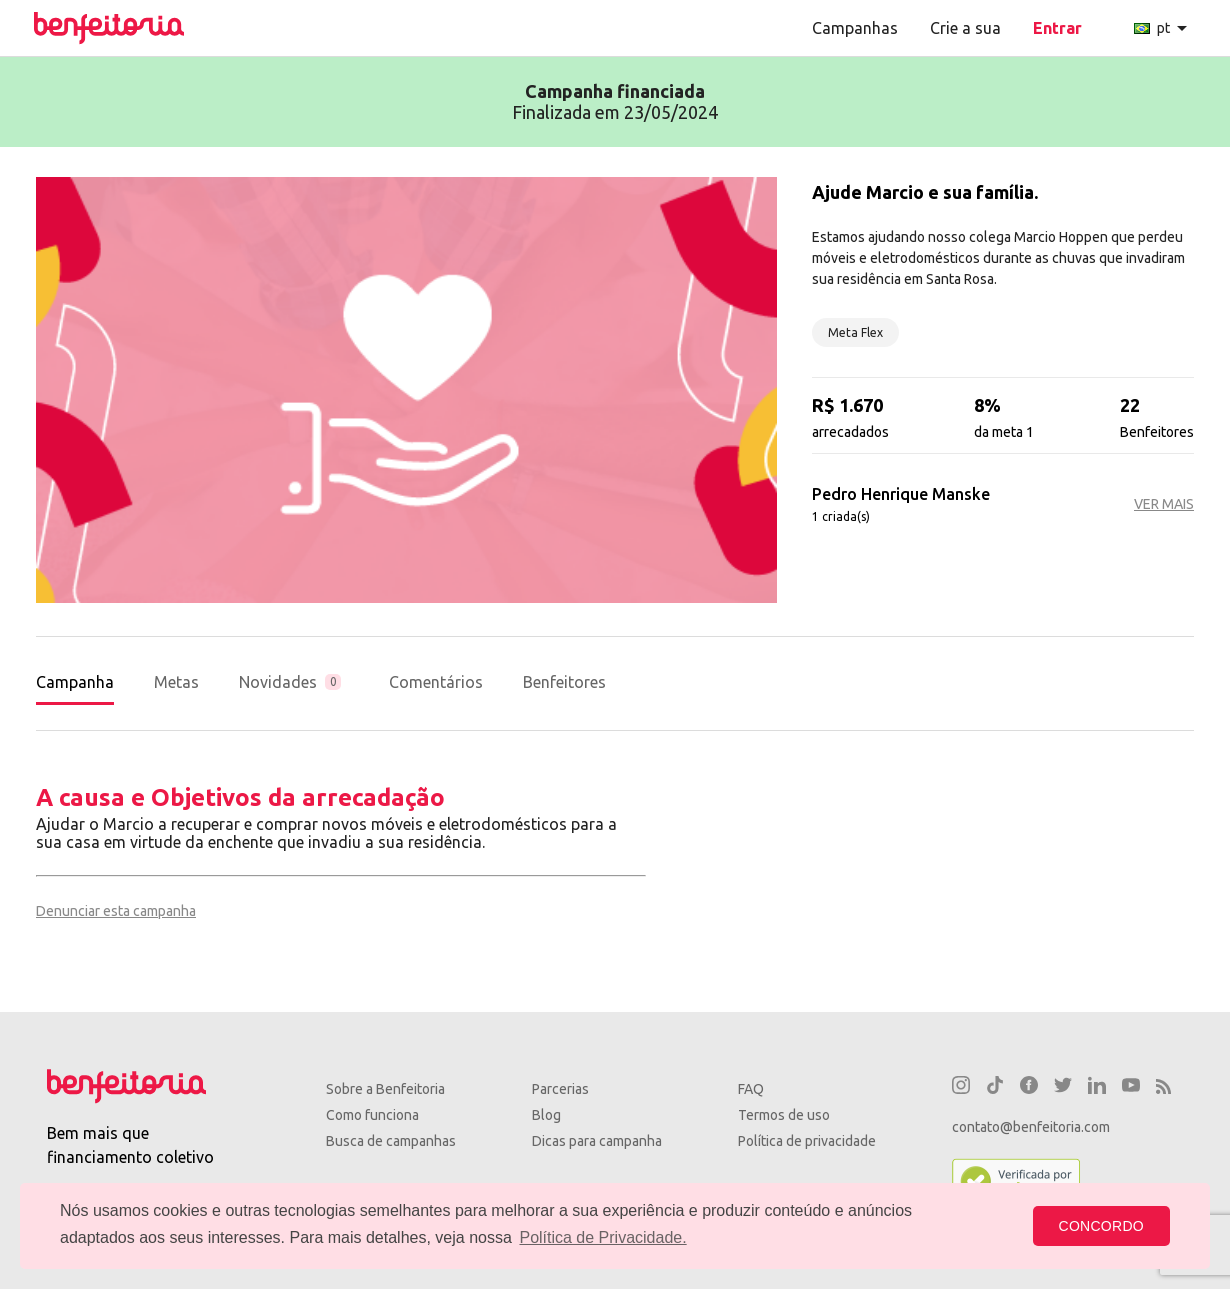 The height and width of the screenshot is (1289, 1230). What do you see at coordinates (560, 1089) in the screenshot?
I see `Parcerias` at bounding box center [560, 1089].